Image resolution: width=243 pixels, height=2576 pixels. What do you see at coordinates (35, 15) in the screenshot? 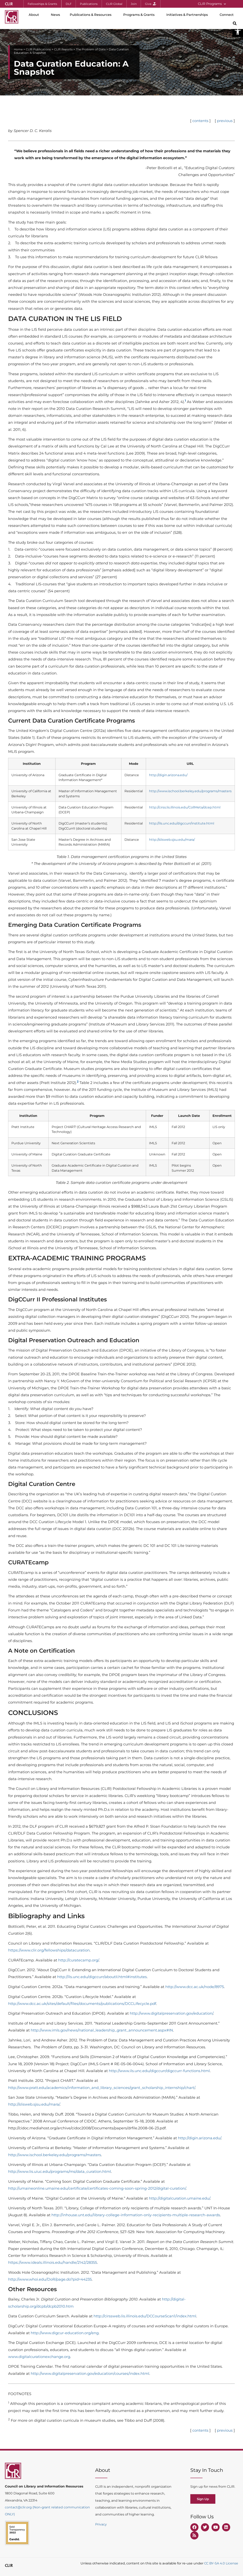
I see `About` at bounding box center [35, 15].